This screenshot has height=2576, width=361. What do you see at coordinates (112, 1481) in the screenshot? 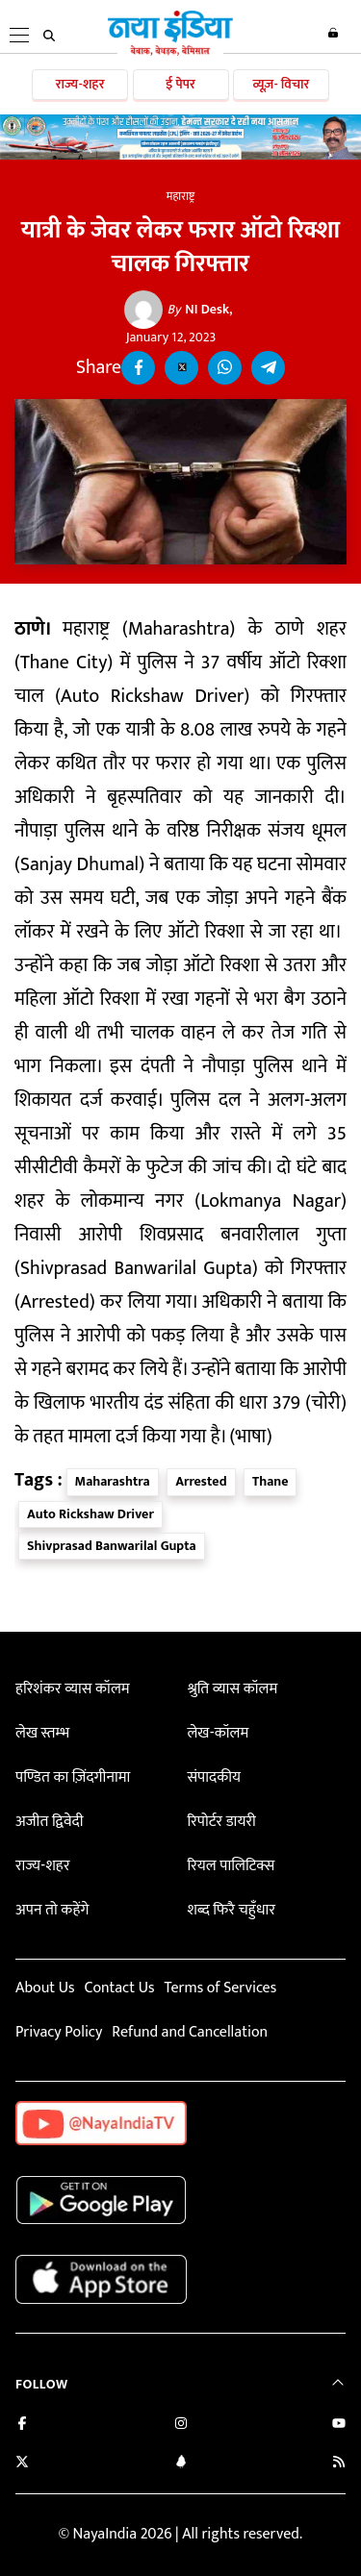
I see `Maharashtra` at bounding box center [112, 1481].